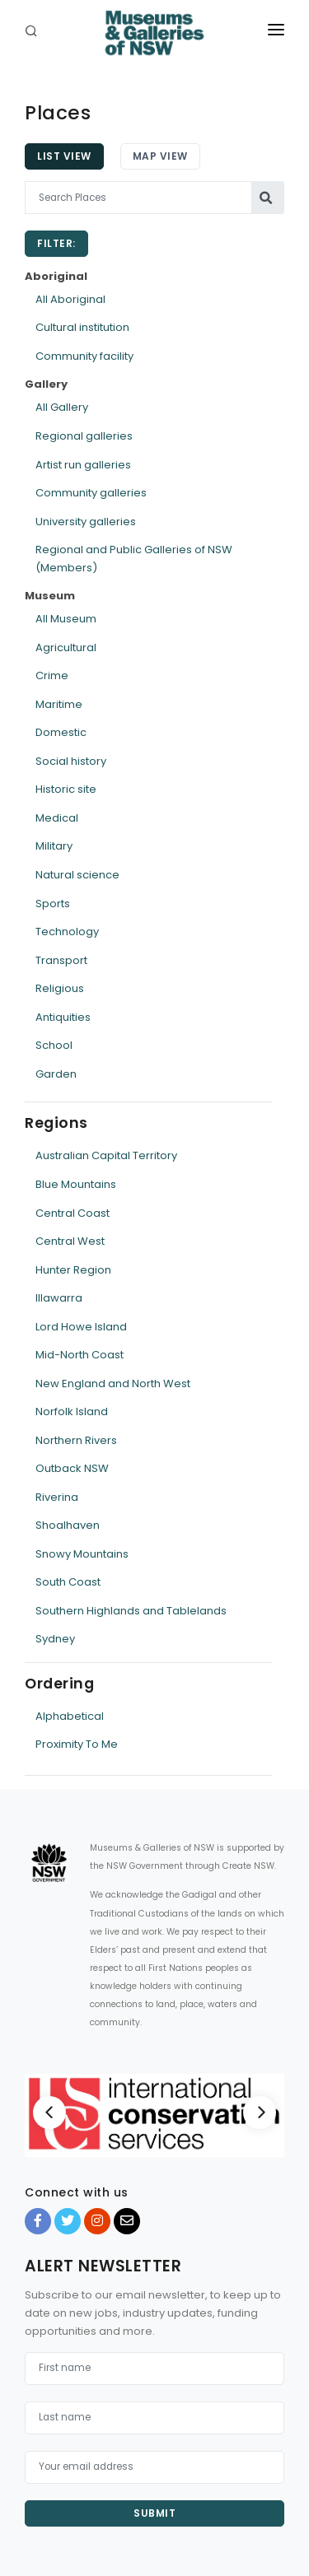 This screenshot has height=2576, width=309. Describe the element at coordinates (55, 1639) in the screenshot. I see `Sydney` at that location.